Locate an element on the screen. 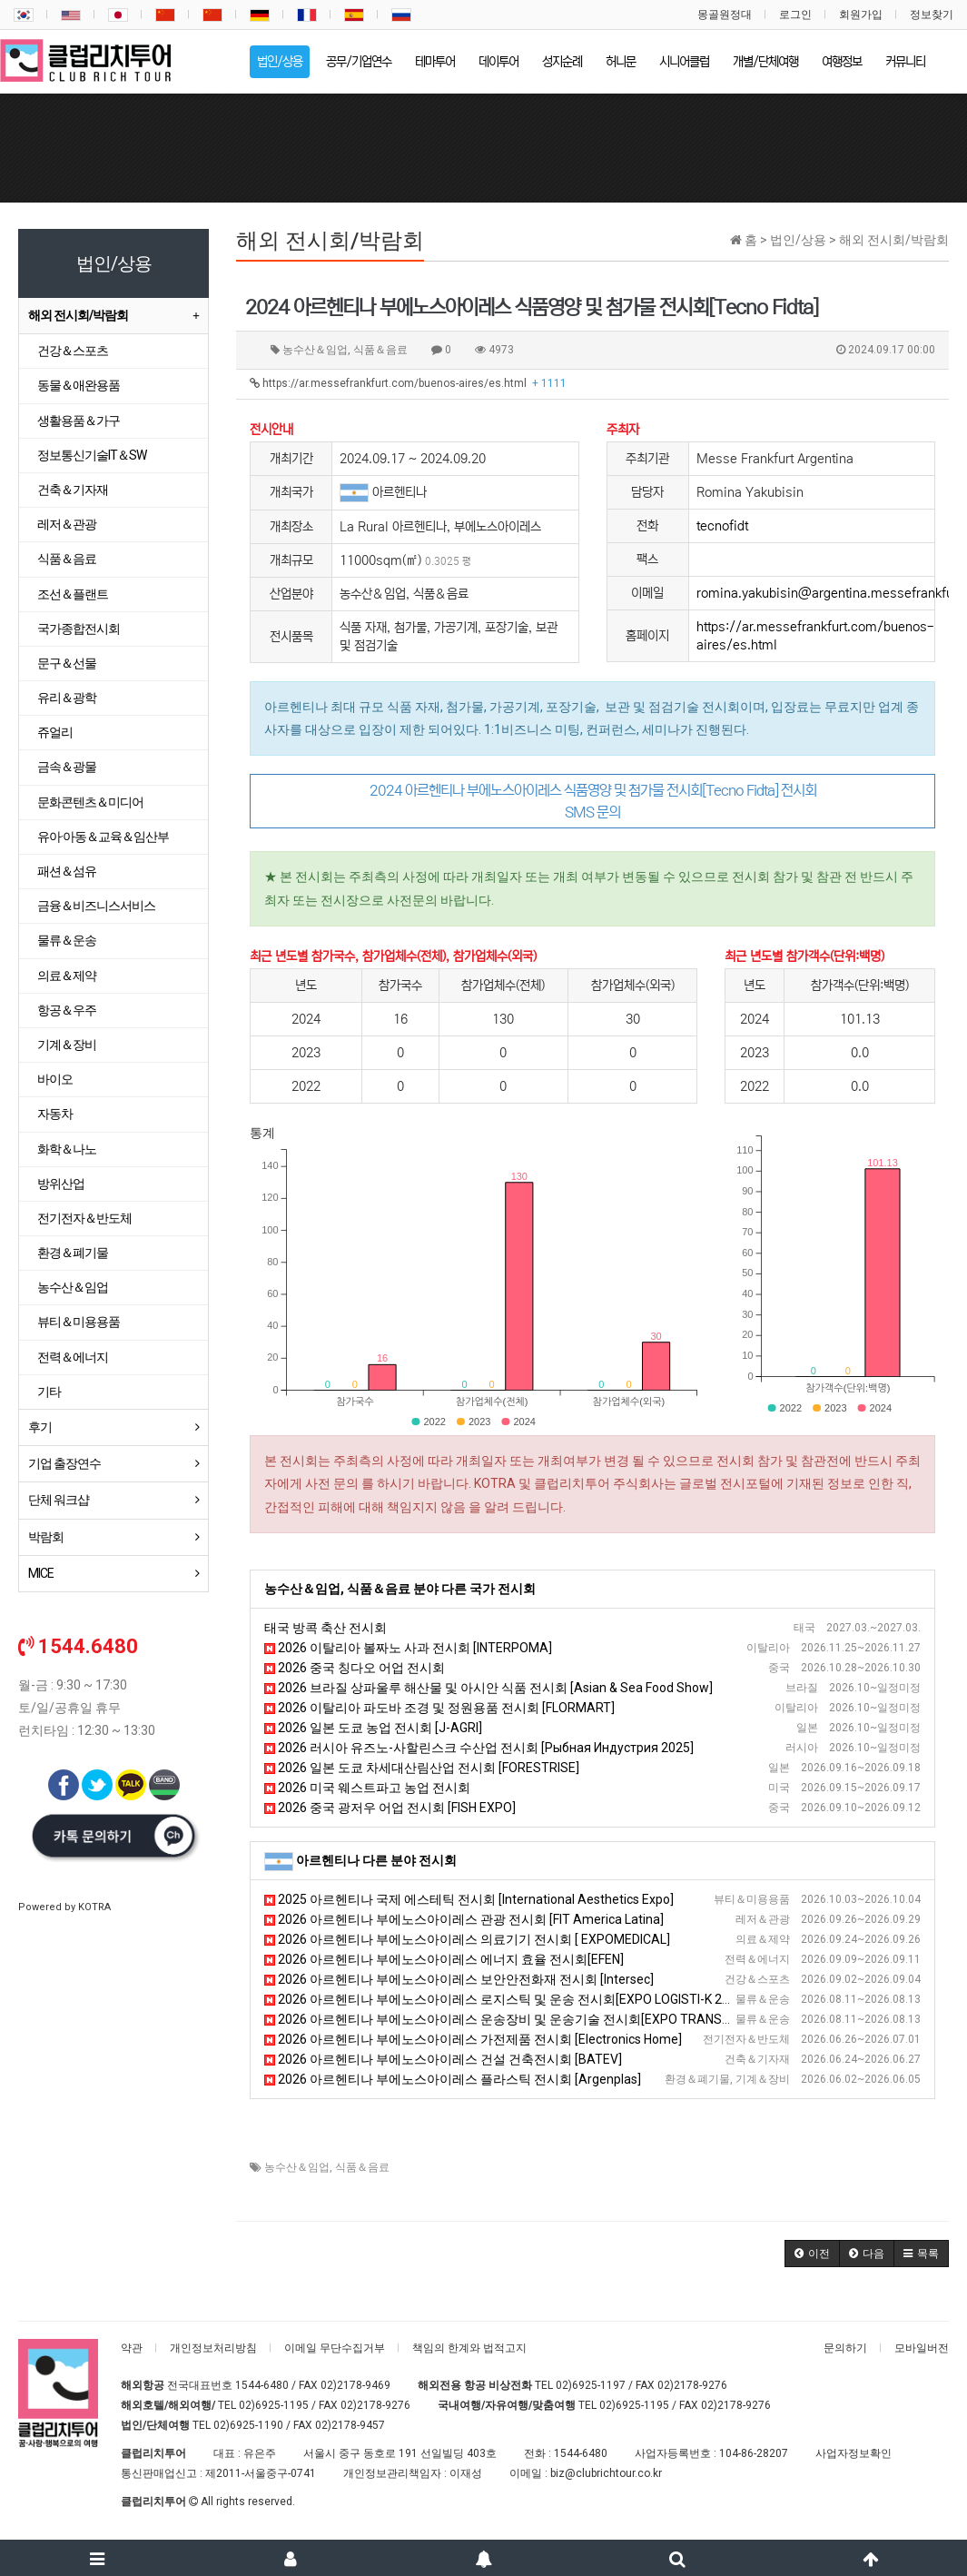  물류＆운송 is located at coordinates (66, 940).